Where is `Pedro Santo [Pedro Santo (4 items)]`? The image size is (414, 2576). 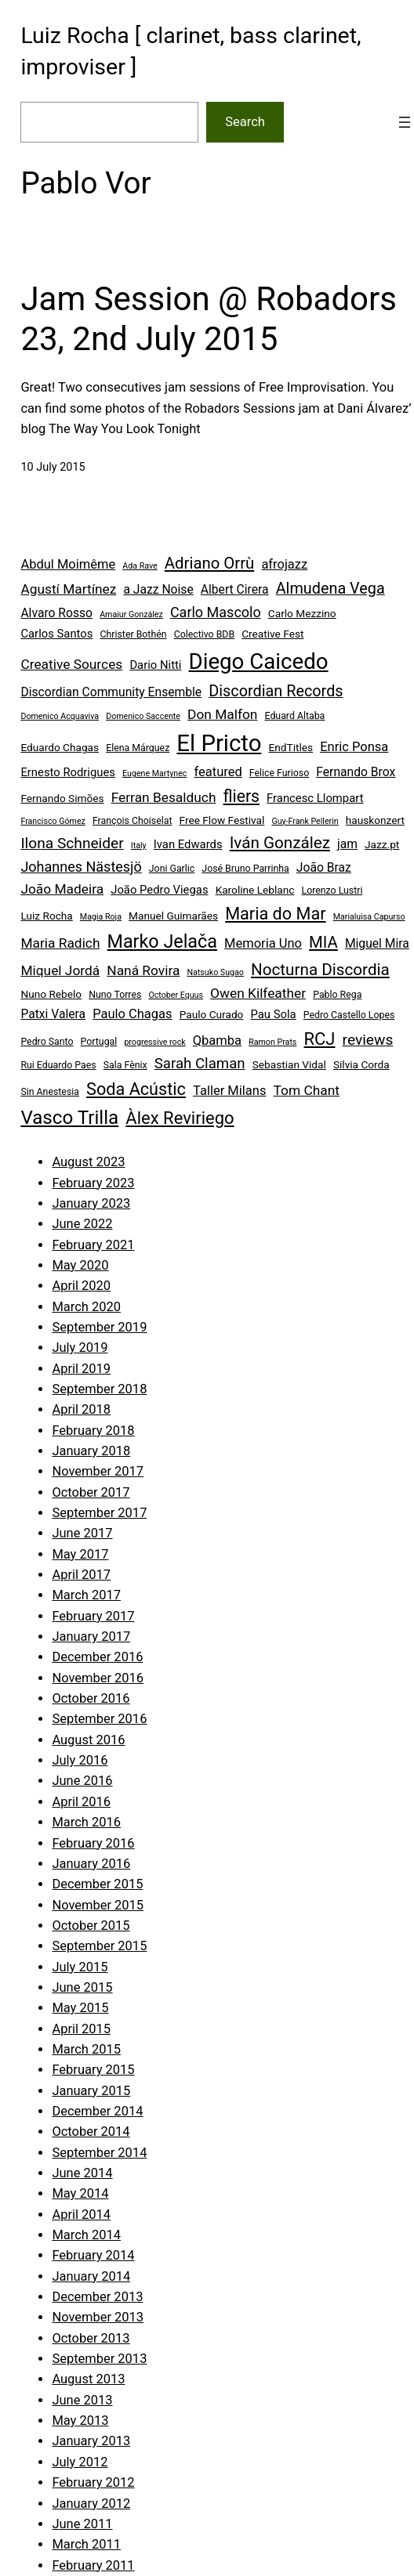 Pedro Santo [Pedro Santo (4 items)] is located at coordinates (46, 1041).